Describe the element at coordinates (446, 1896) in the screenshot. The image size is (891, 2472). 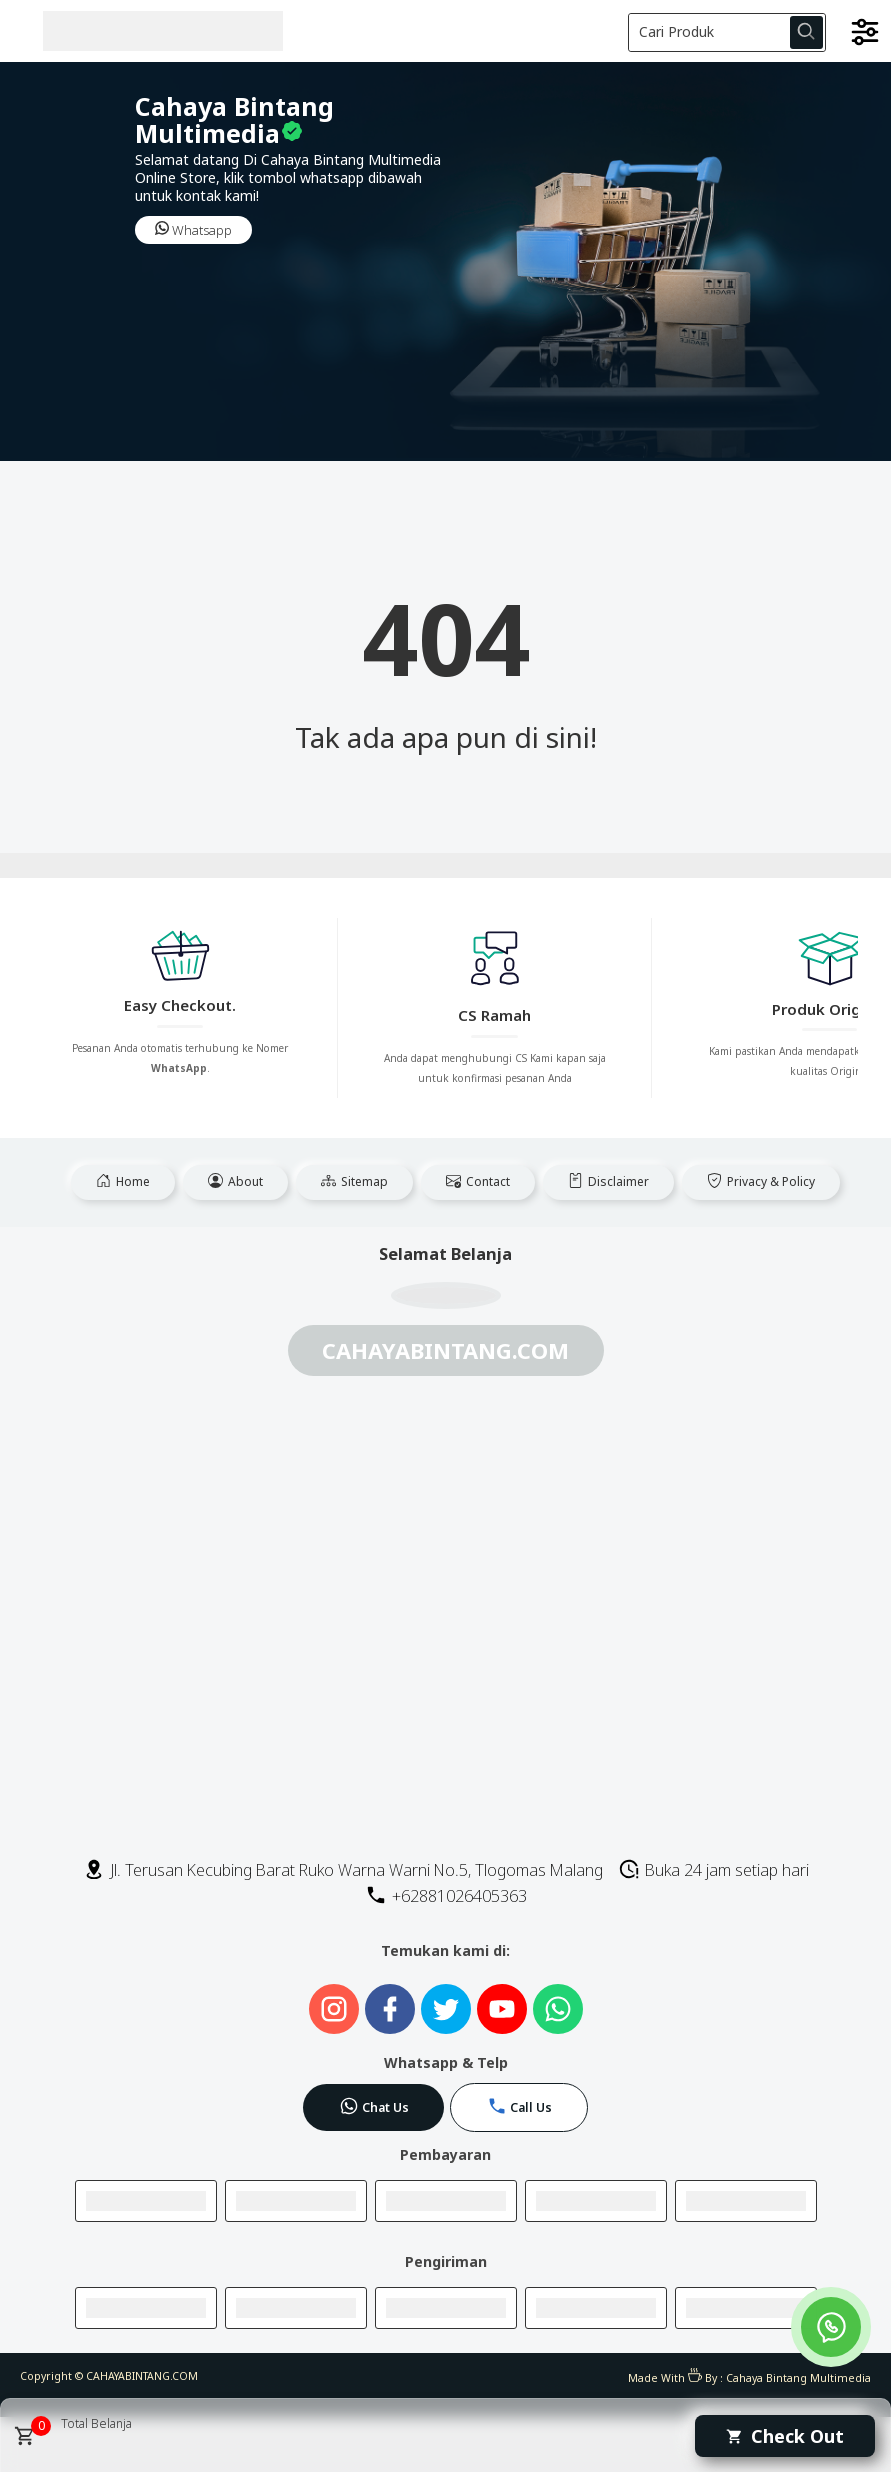
I see `+62881026405363` at that location.